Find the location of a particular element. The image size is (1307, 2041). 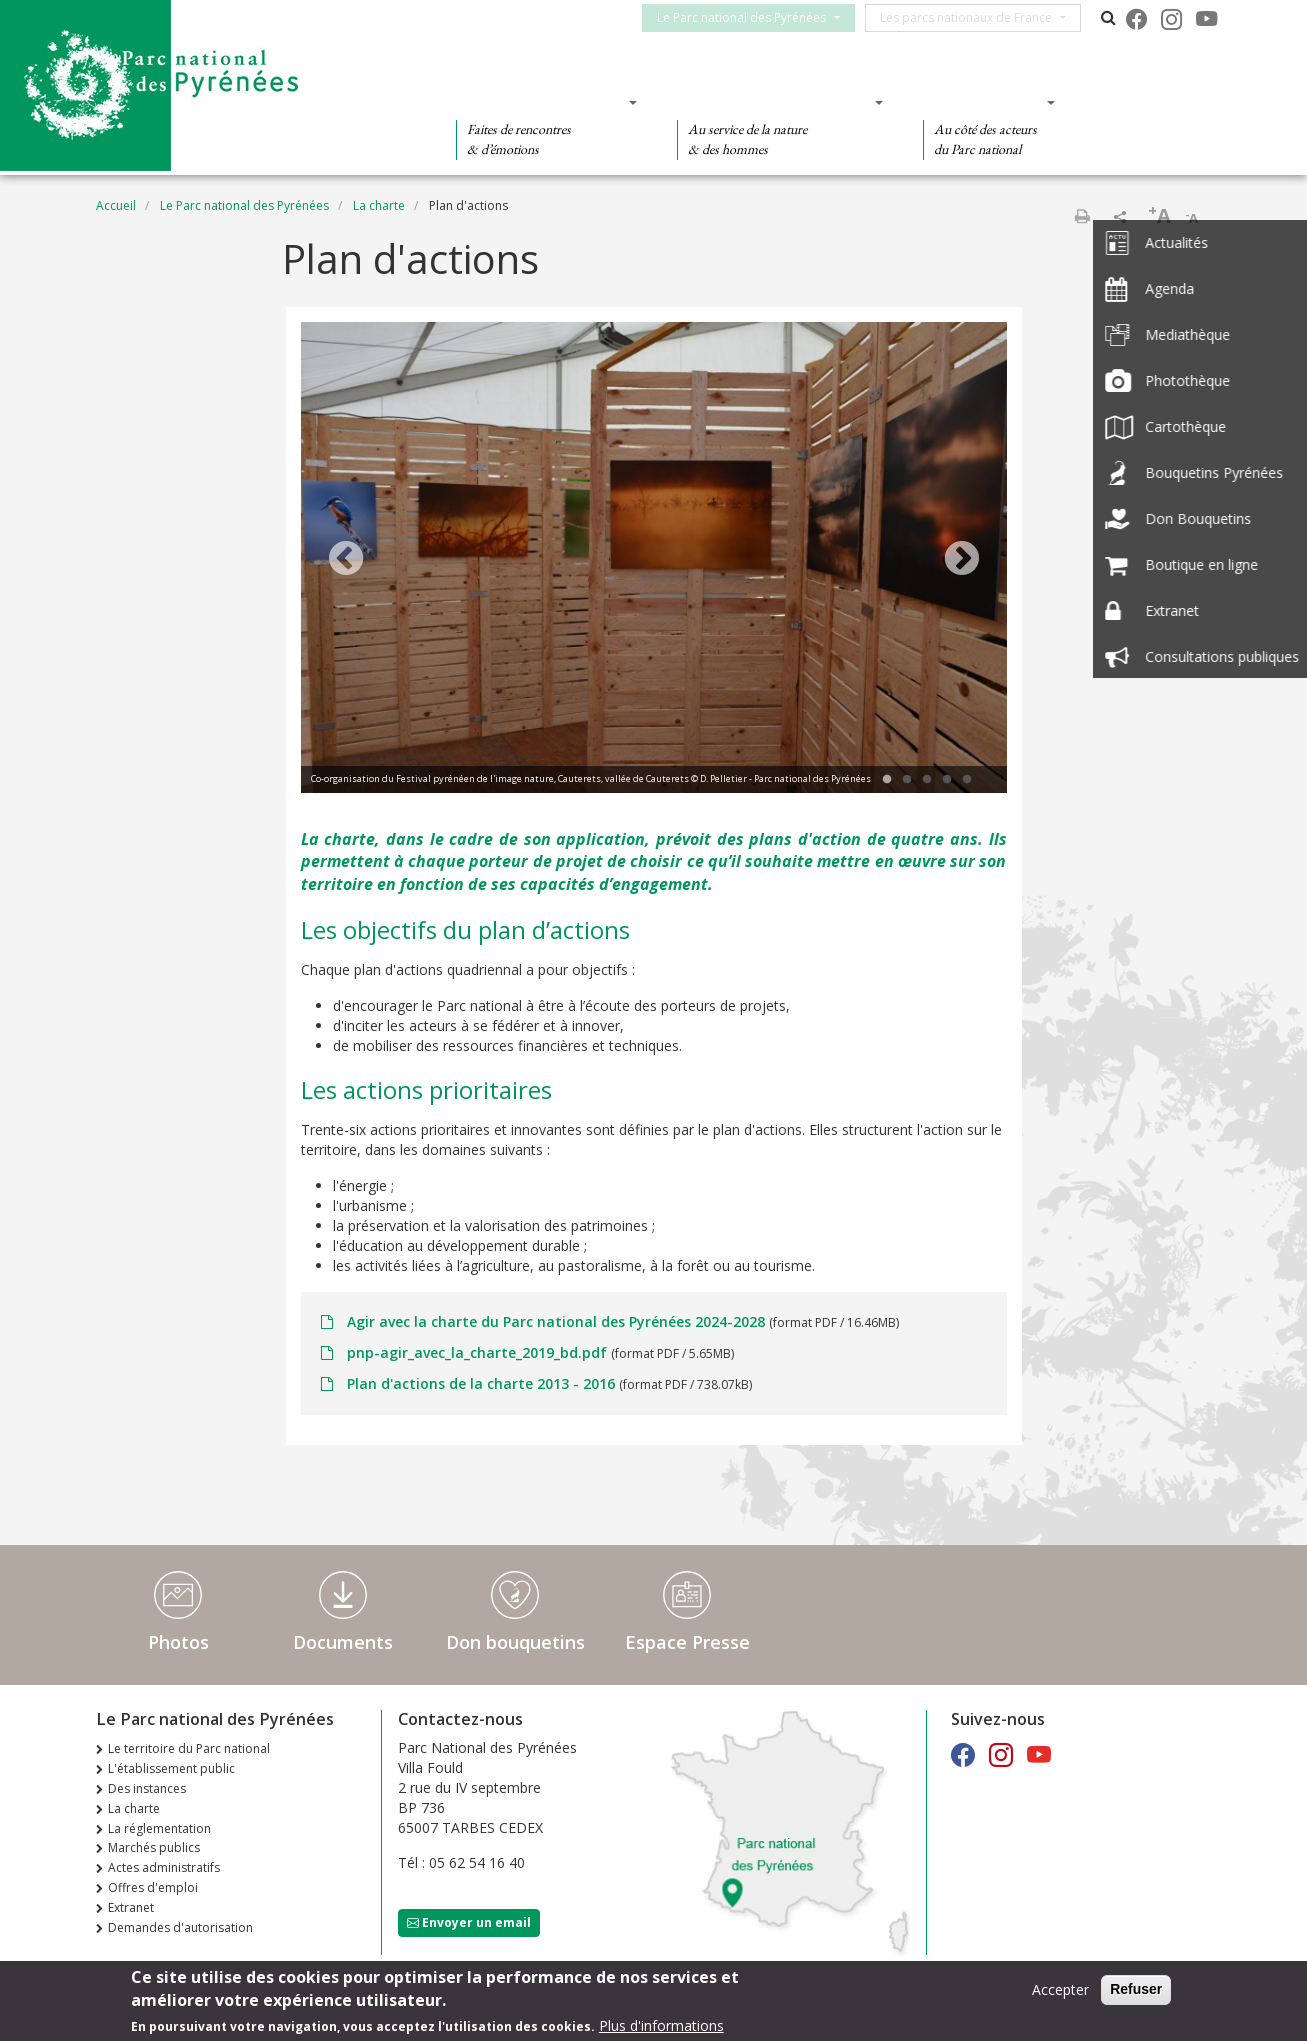

Espace Presse is located at coordinates (687, 1642).